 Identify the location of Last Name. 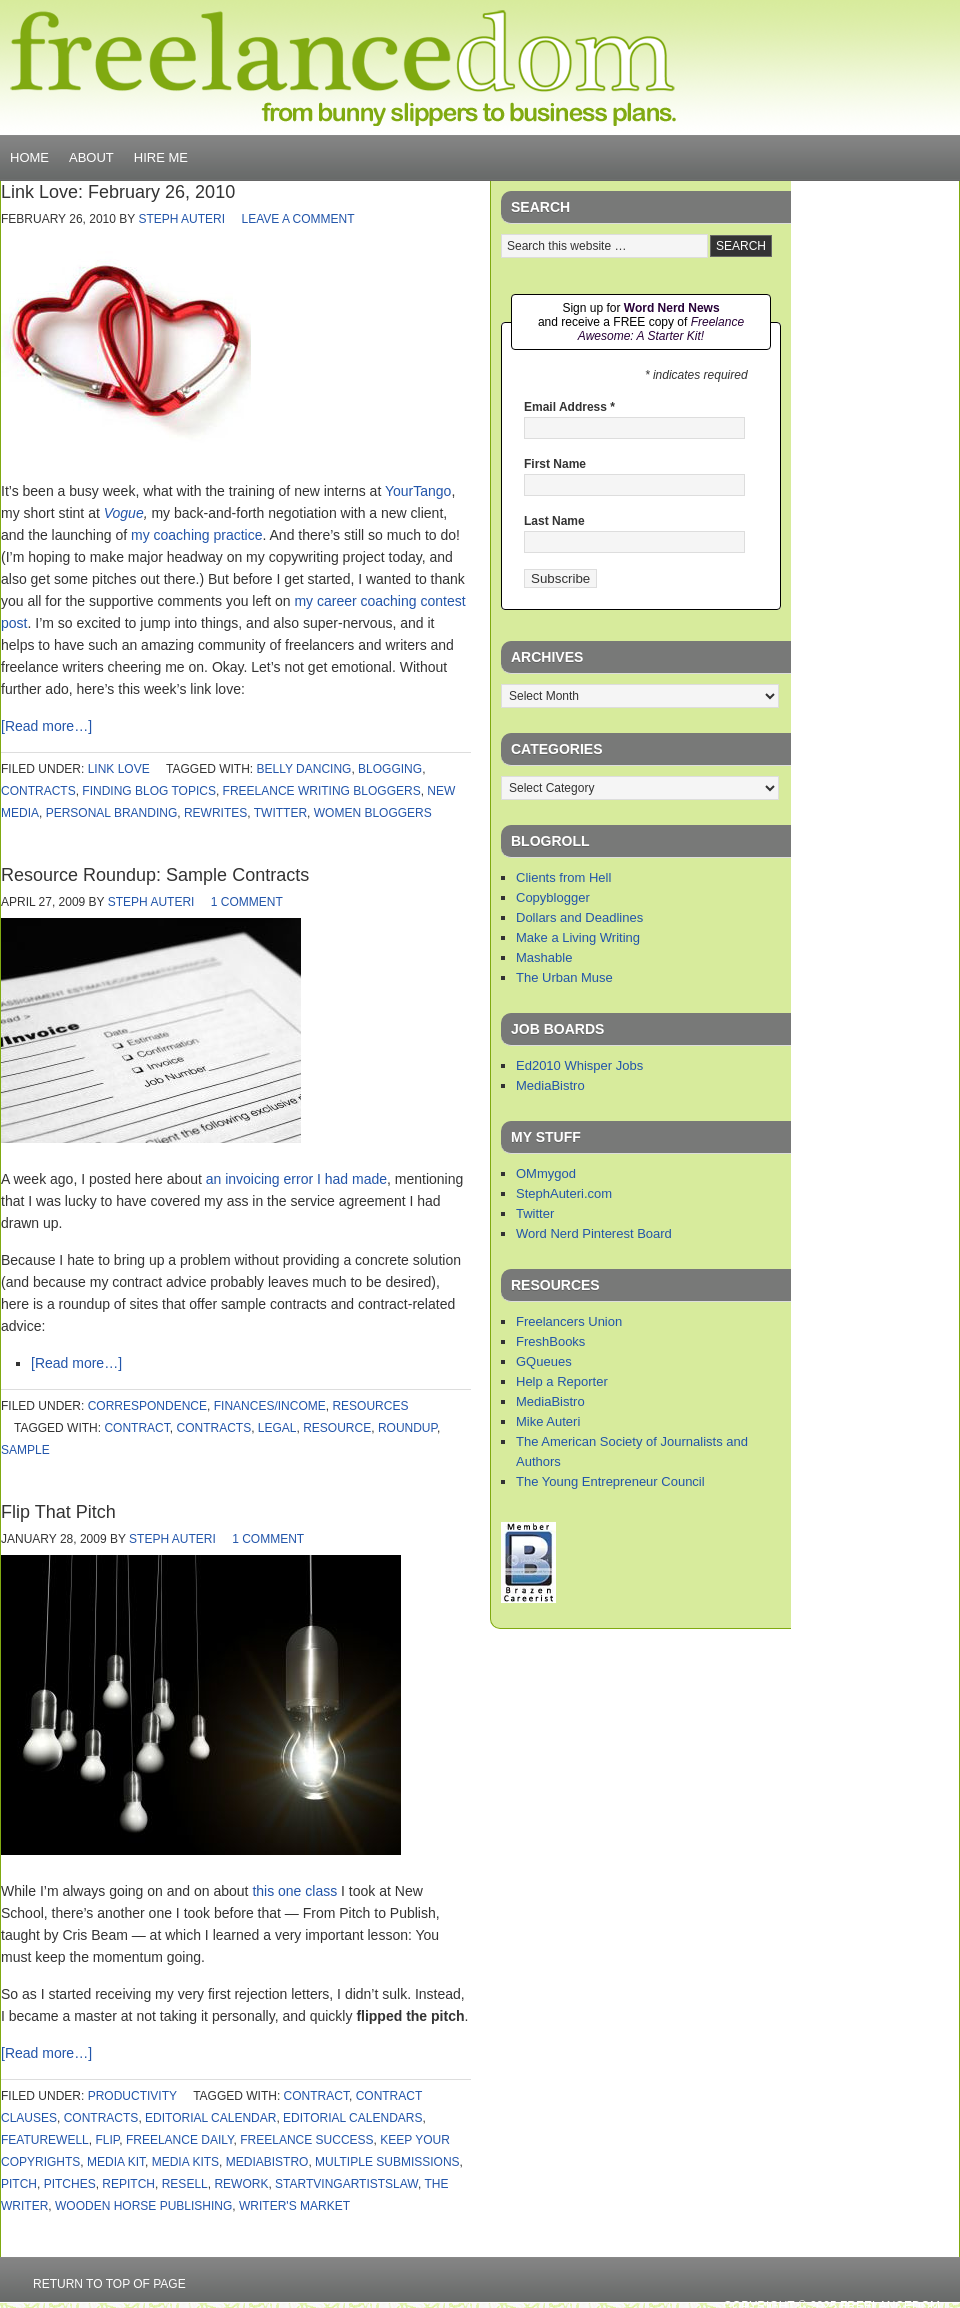
(554, 521).